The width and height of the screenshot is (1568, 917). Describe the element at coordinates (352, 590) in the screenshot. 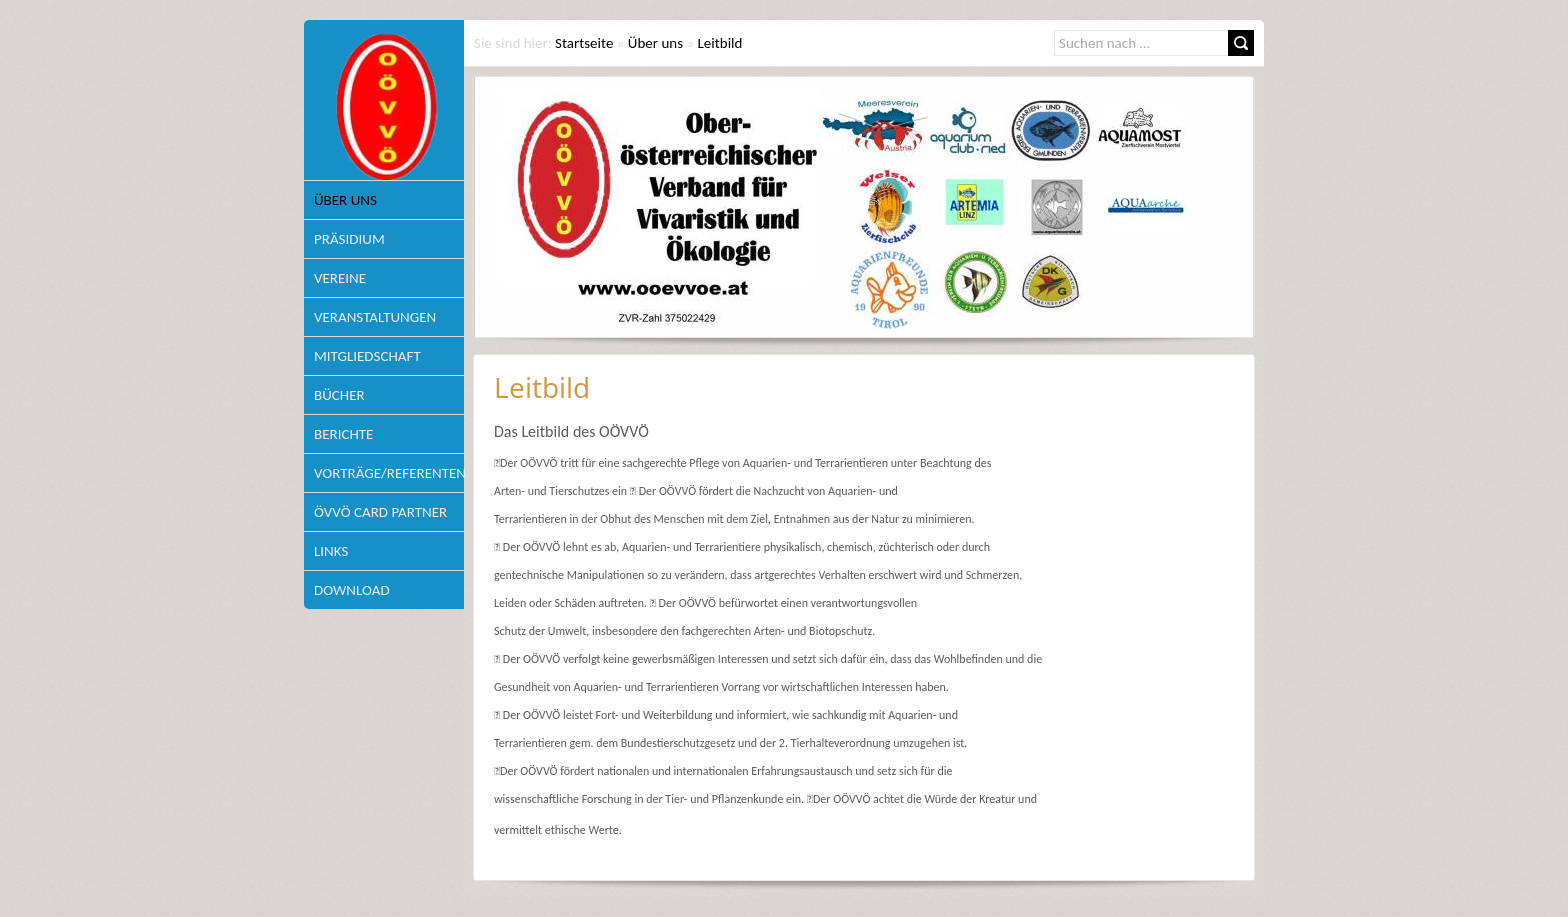

I see `Download` at that location.